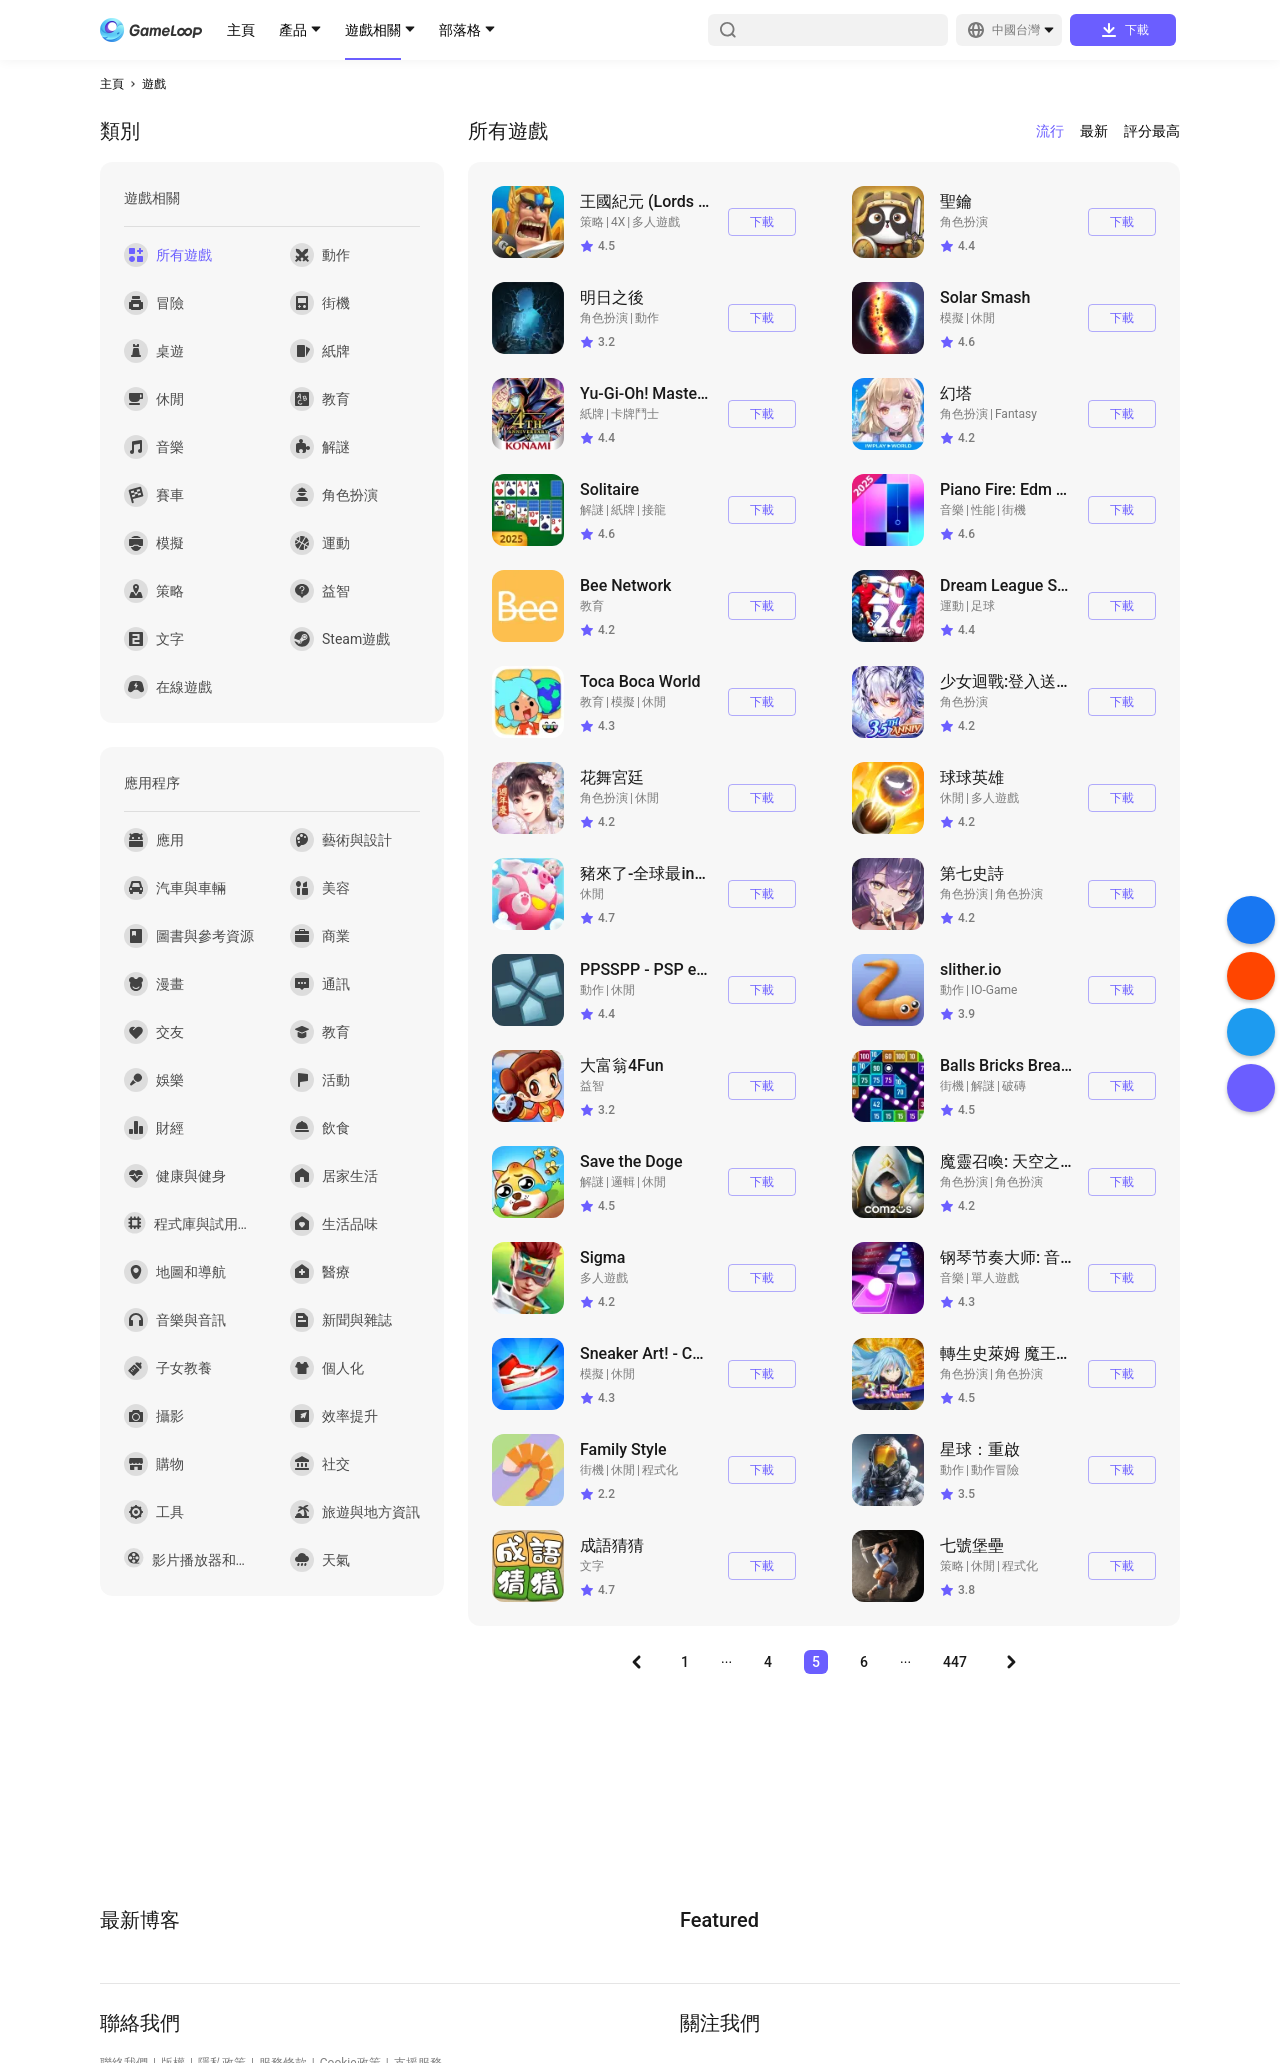  Describe the element at coordinates (460, 30) in the screenshot. I see `部落格` at that location.